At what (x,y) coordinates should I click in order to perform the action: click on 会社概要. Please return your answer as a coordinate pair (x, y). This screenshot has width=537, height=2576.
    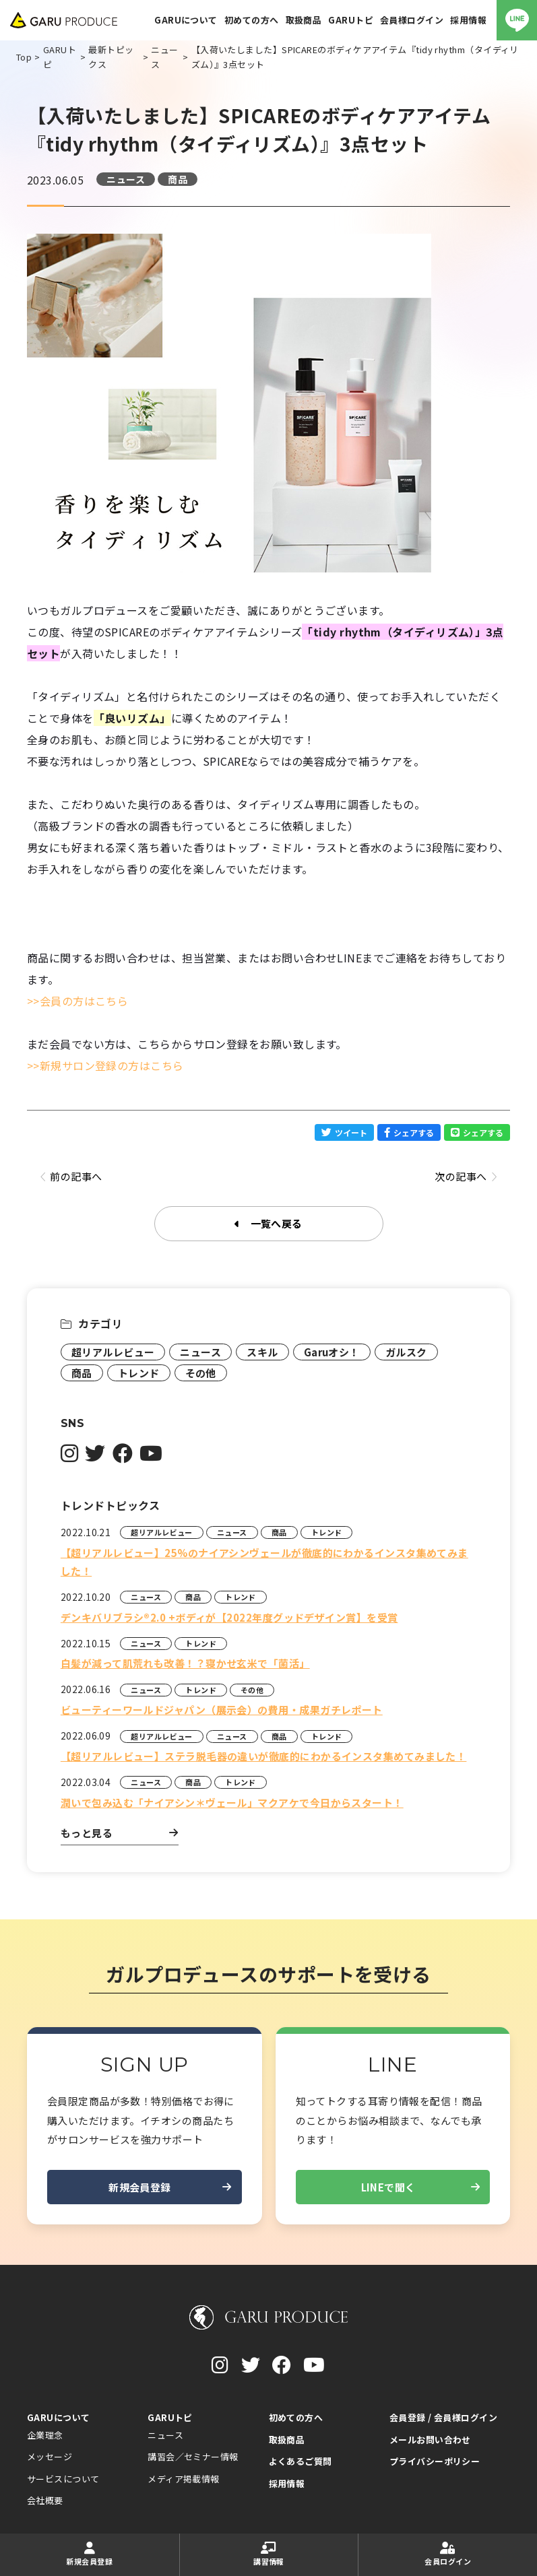
    Looking at the image, I should click on (45, 2500).